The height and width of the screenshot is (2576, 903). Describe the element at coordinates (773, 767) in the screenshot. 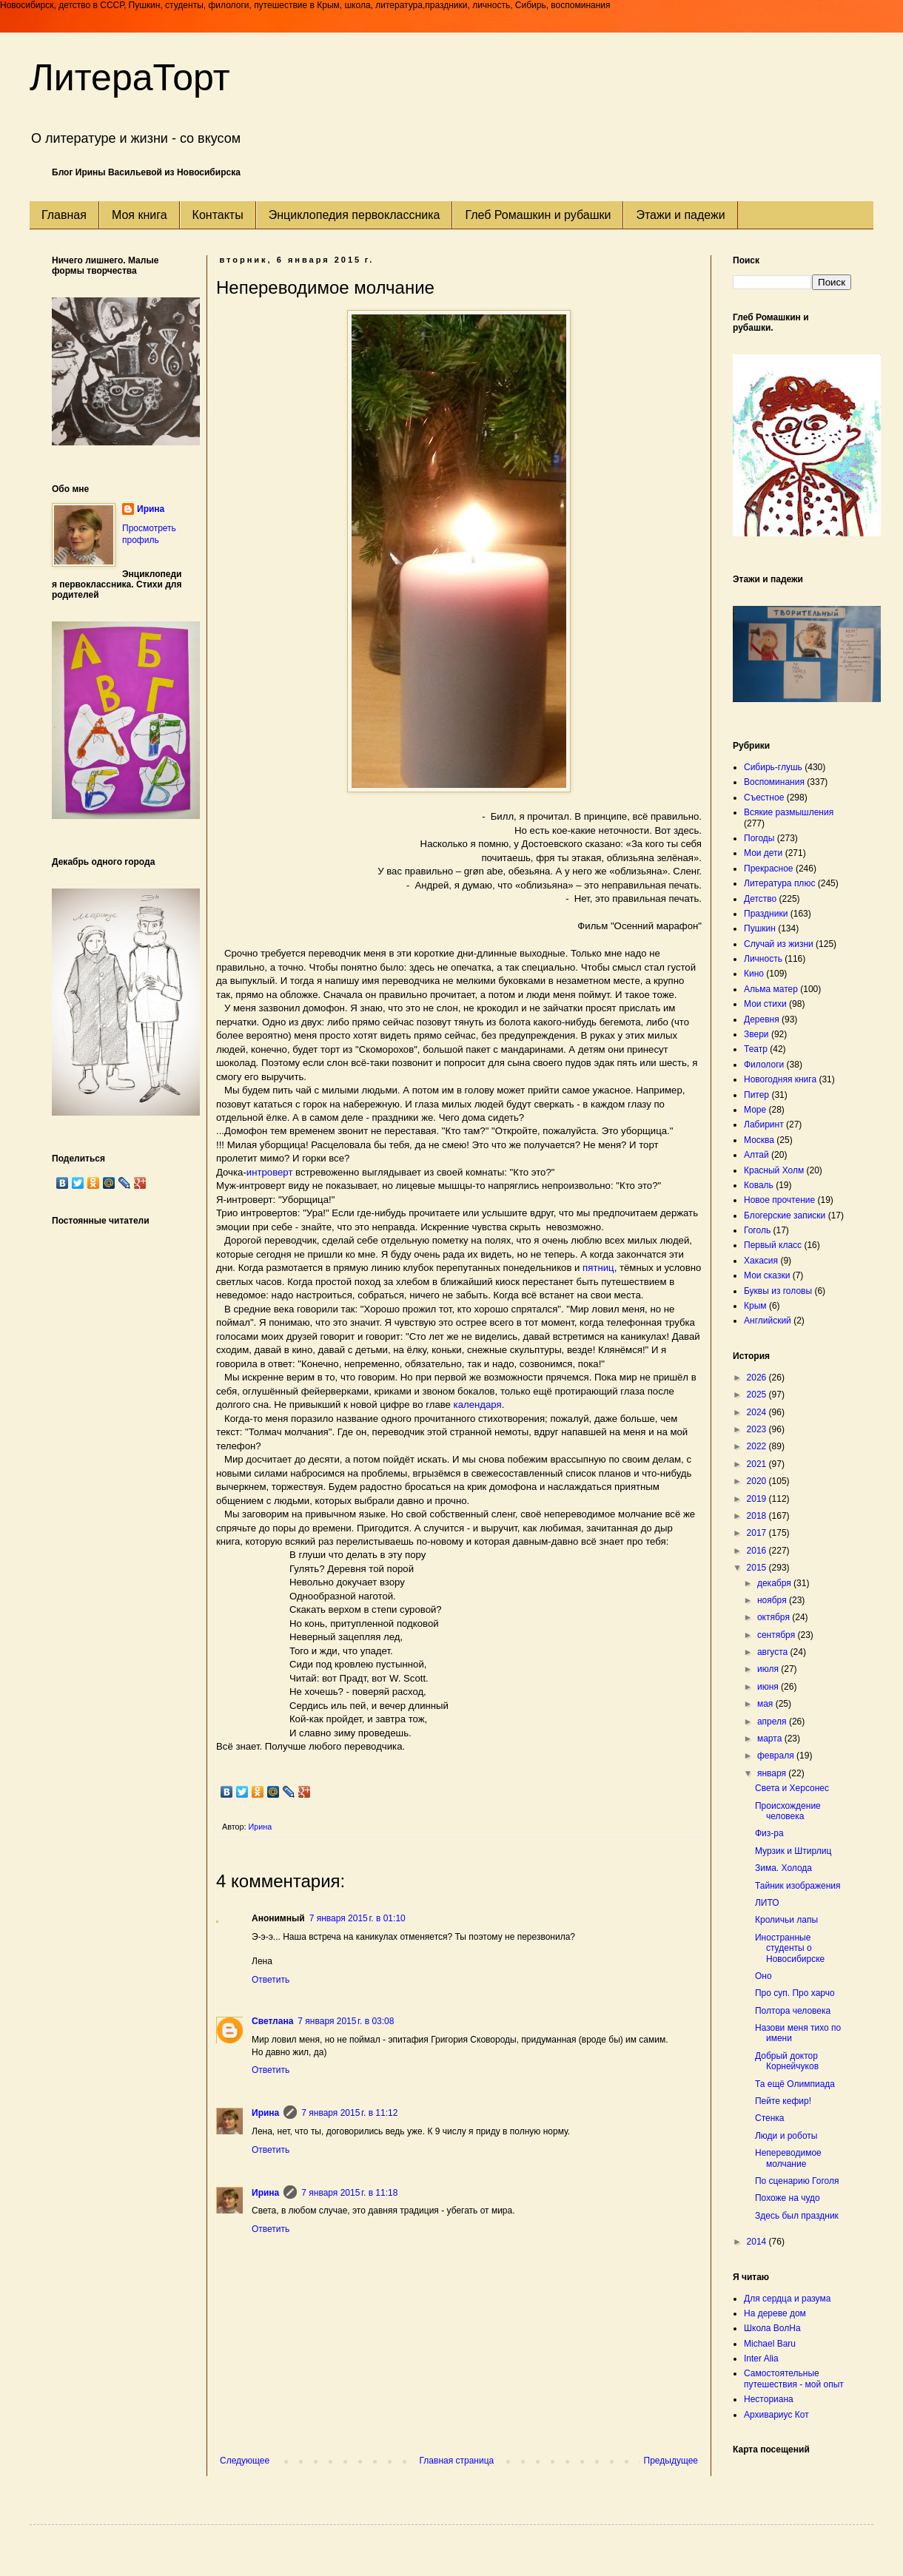

I see `Сибирь-глушь` at that location.